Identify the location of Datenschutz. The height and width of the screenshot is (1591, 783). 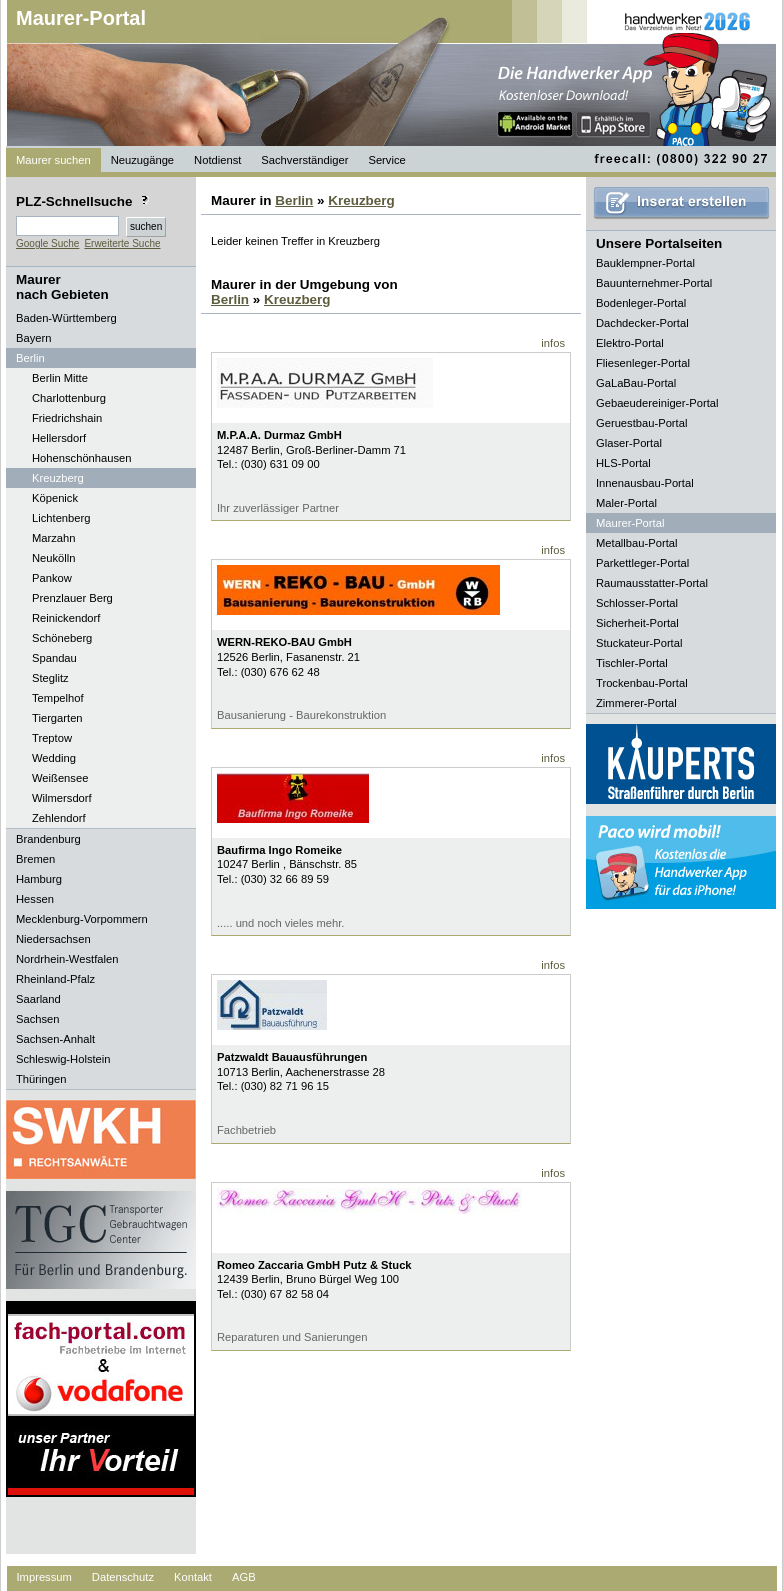
(123, 1577).